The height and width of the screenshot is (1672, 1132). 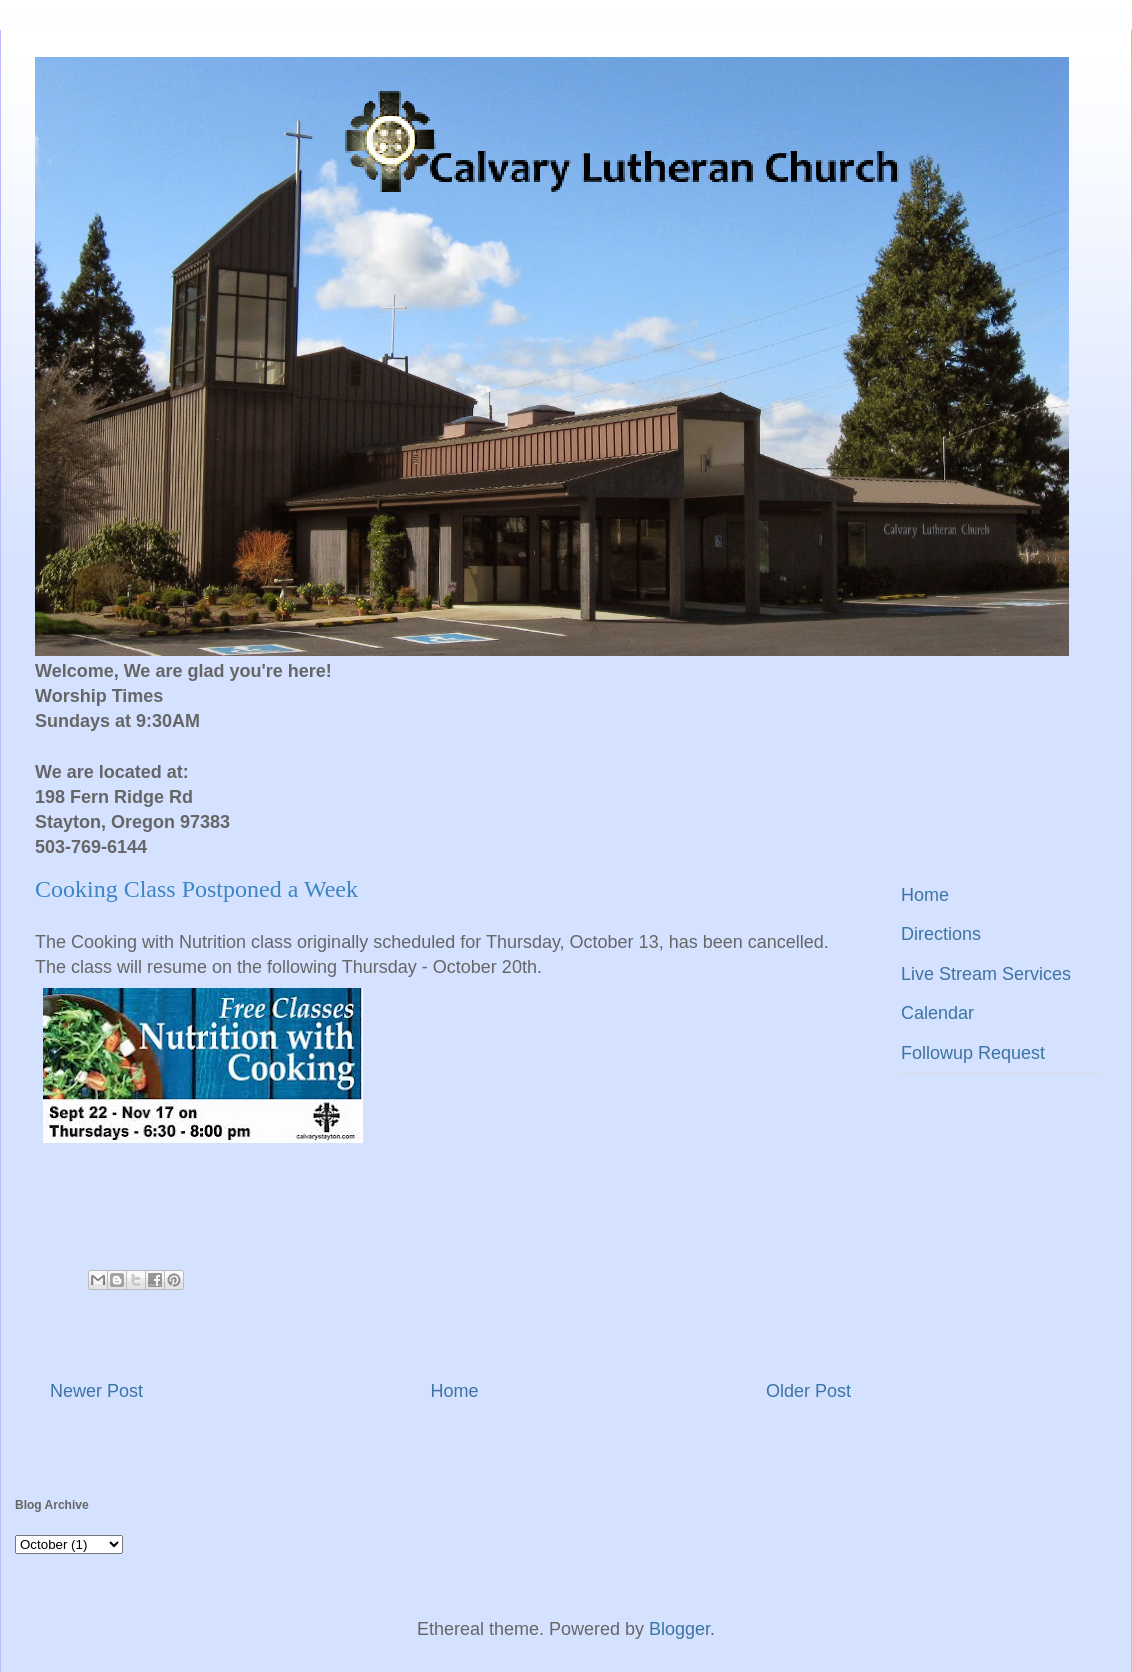 What do you see at coordinates (96, 1391) in the screenshot?
I see `Newer Post` at bounding box center [96, 1391].